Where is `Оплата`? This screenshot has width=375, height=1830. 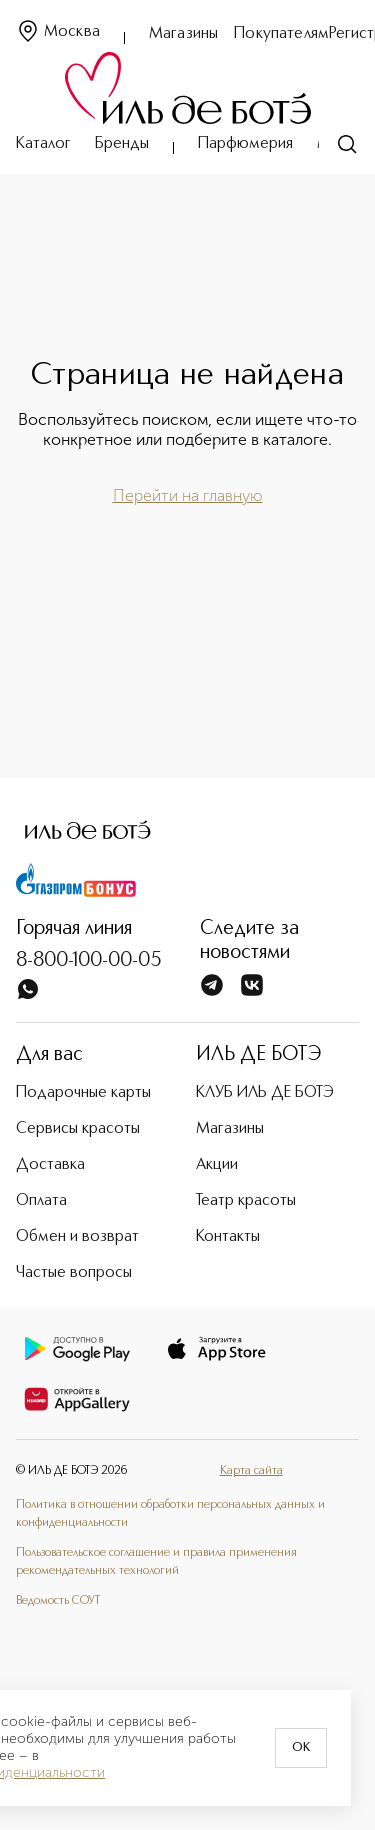
Оплата is located at coordinates (41, 1201).